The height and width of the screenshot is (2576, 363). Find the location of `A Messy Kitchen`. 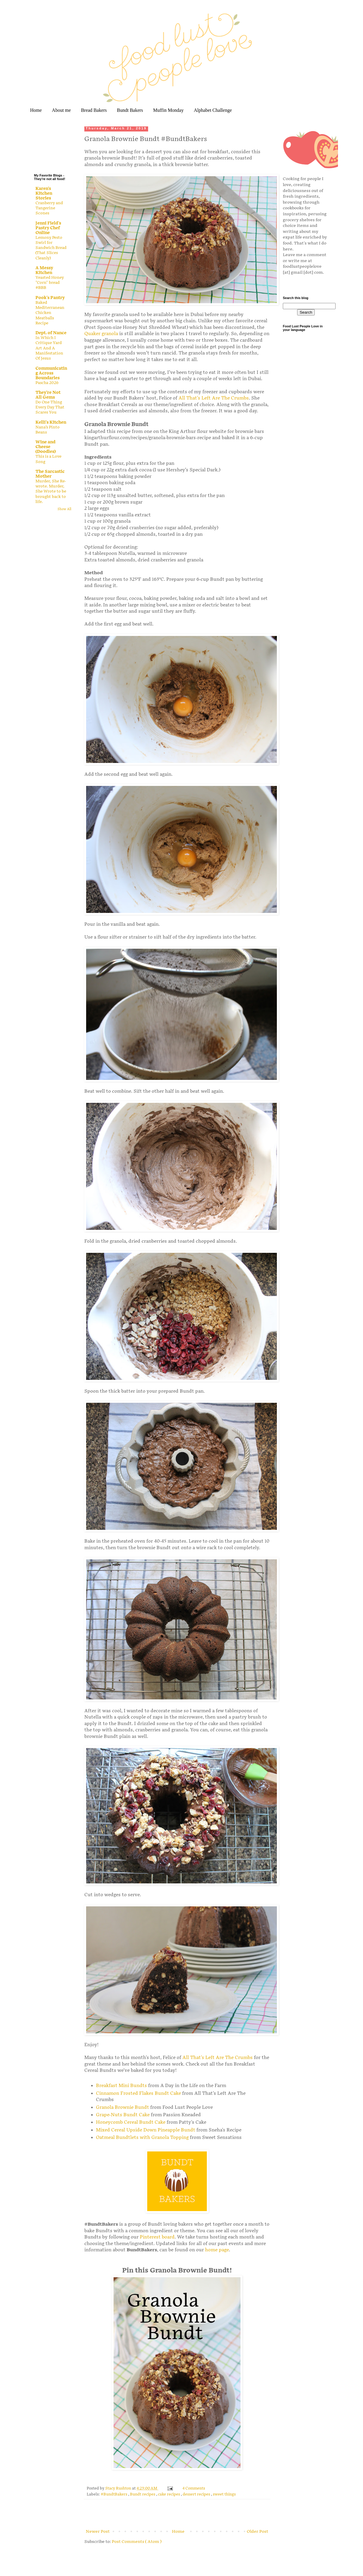

A Messy Kitchen is located at coordinates (44, 270).